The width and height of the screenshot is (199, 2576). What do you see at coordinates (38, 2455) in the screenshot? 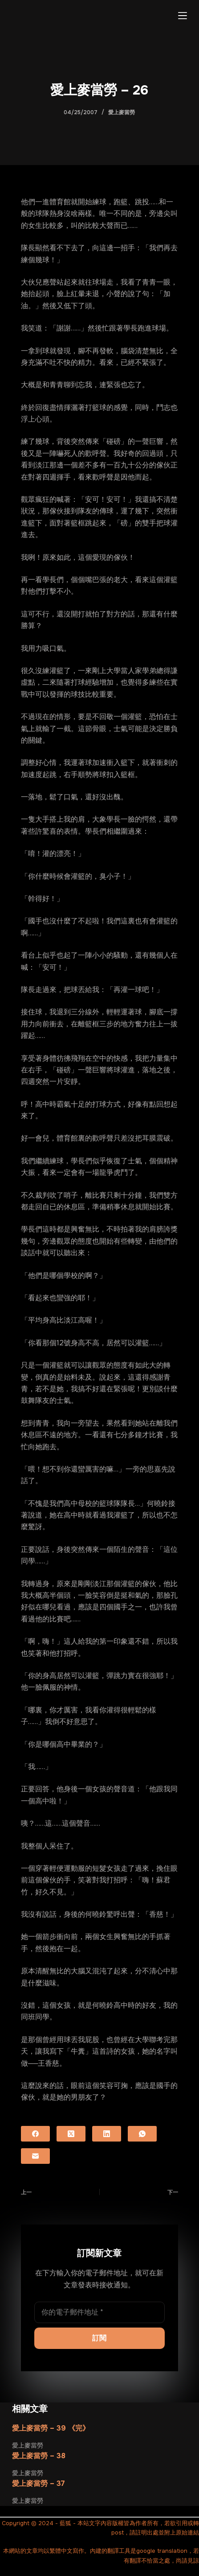
I see `愛上麥當勞 – 38` at bounding box center [38, 2455].